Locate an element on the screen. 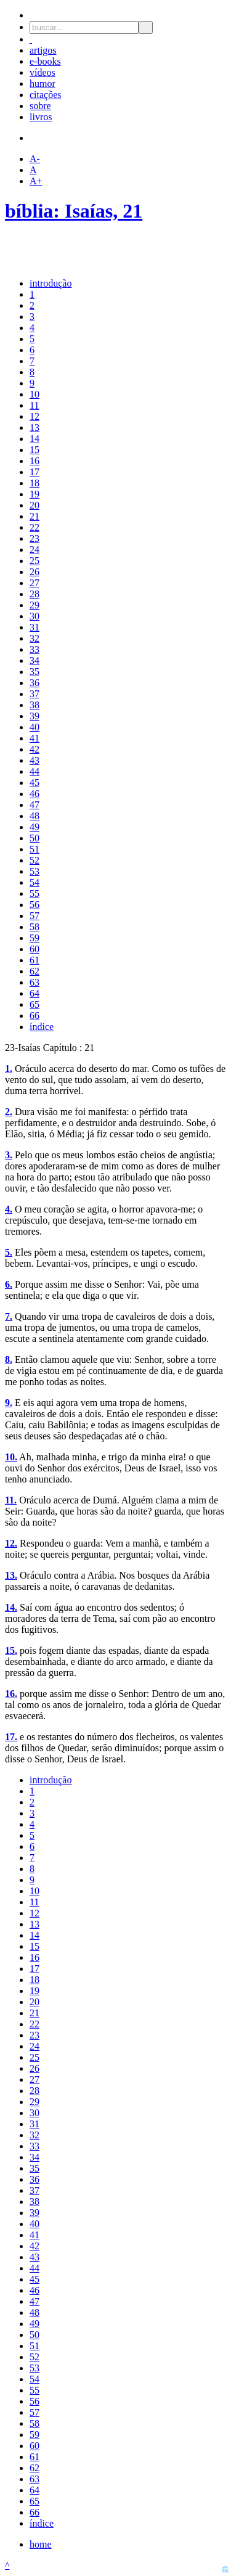 Image resolution: width=231 pixels, height=2576 pixels. 5. is located at coordinates (8, 1252).